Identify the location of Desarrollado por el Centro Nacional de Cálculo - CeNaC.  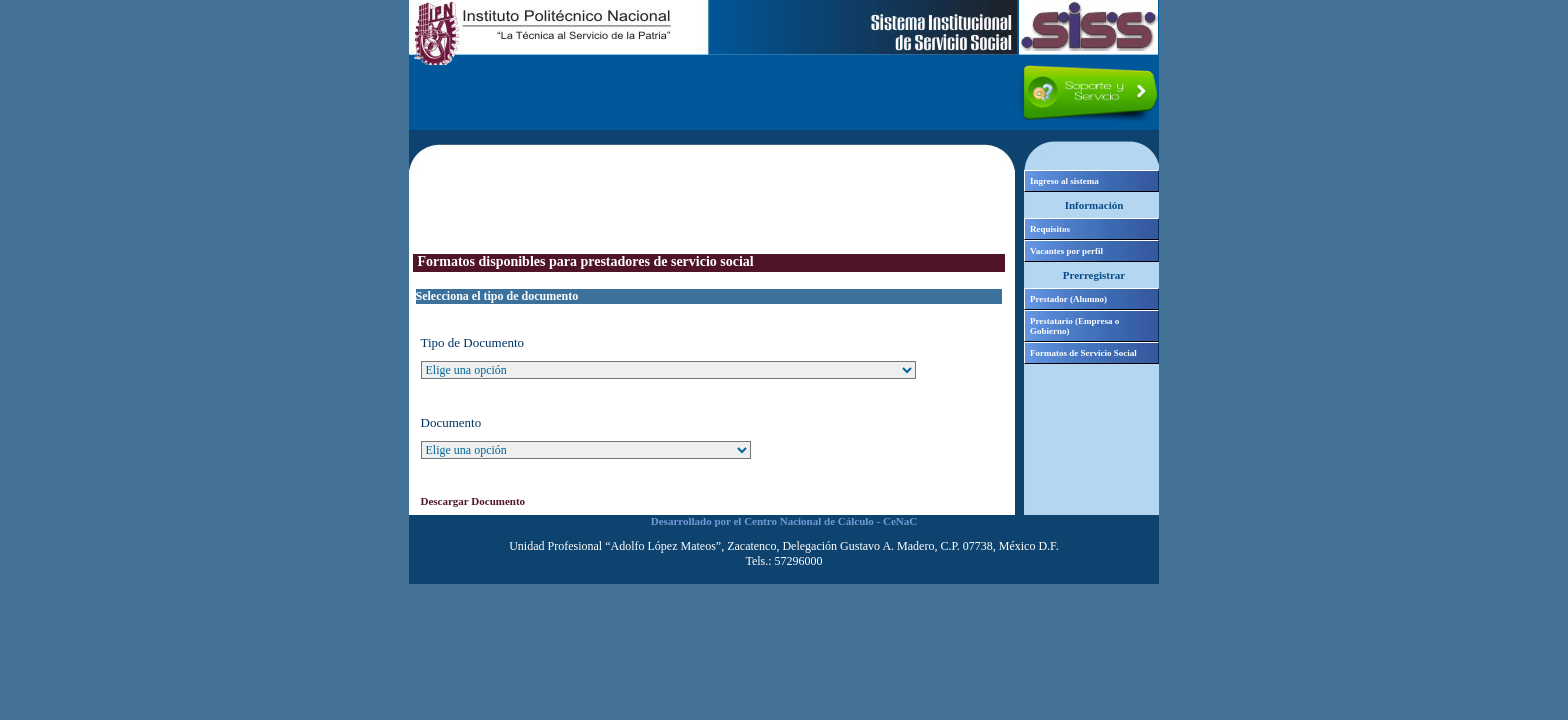
(784, 521).